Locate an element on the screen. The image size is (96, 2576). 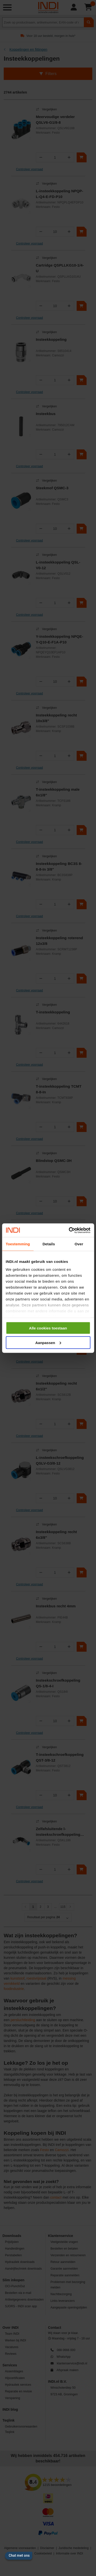
Disclaimer is located at coordinates (47, 2548).